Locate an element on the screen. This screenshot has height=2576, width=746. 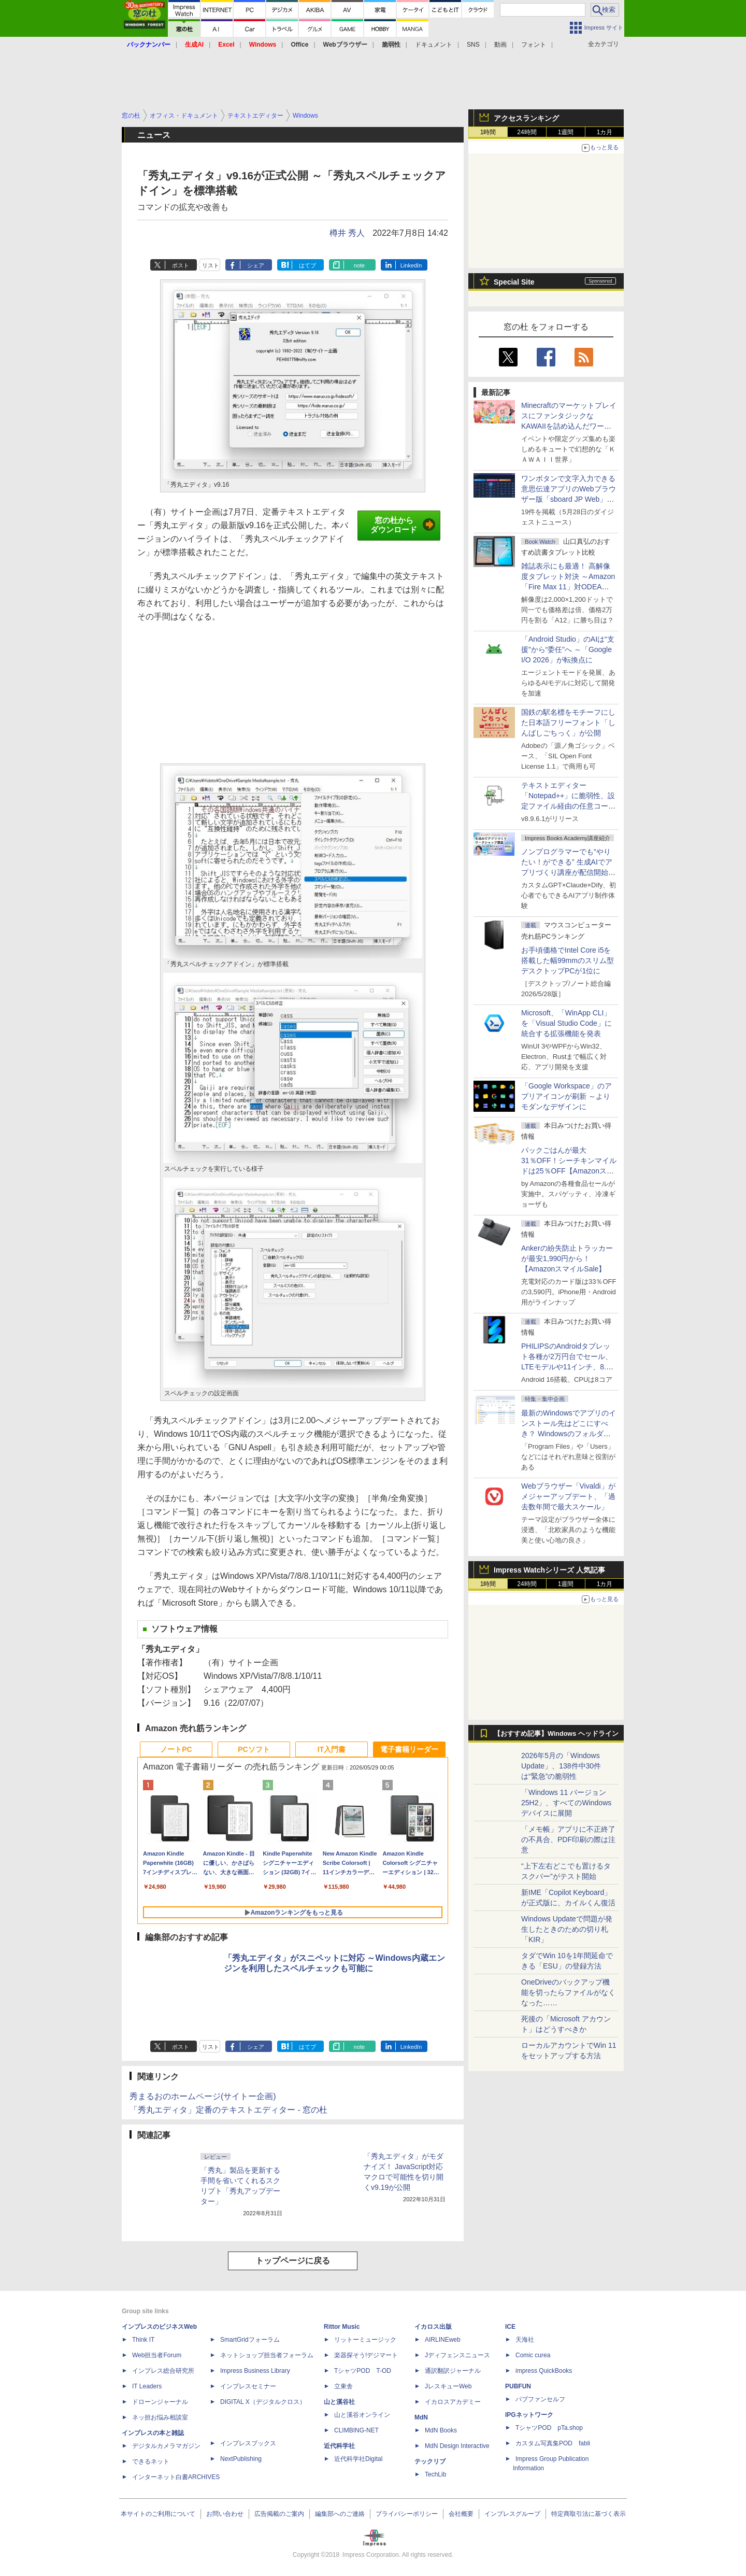
Special Site is located at coordinates (514, 282).